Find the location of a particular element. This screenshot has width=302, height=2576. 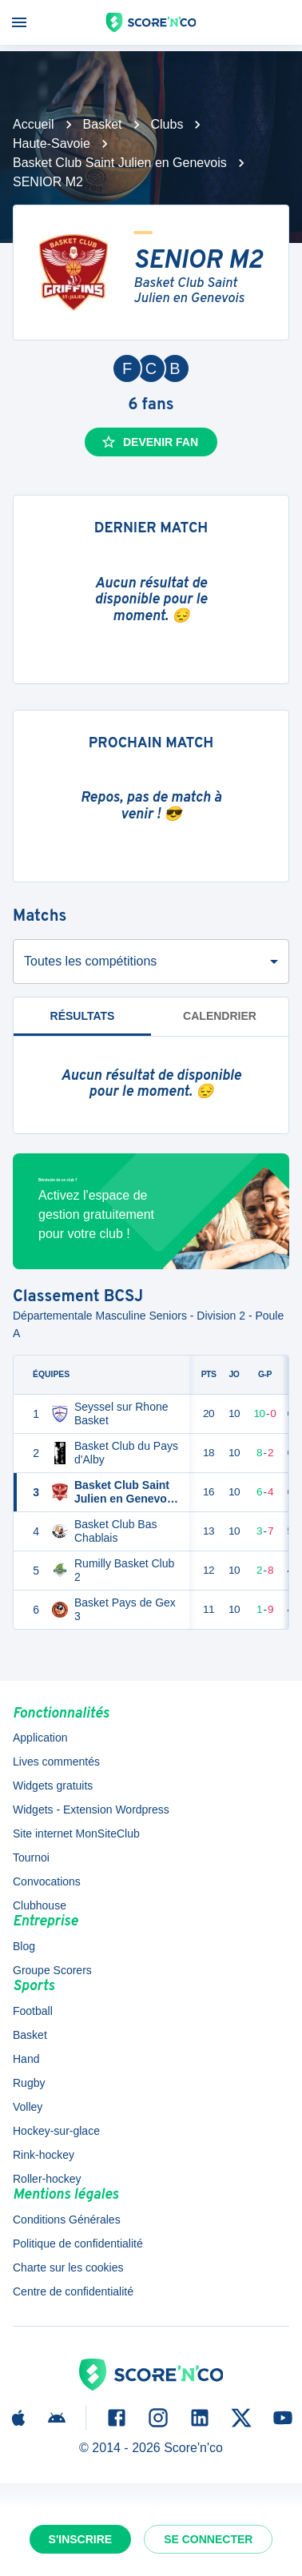

Basket is located at coordinates (102, 124).